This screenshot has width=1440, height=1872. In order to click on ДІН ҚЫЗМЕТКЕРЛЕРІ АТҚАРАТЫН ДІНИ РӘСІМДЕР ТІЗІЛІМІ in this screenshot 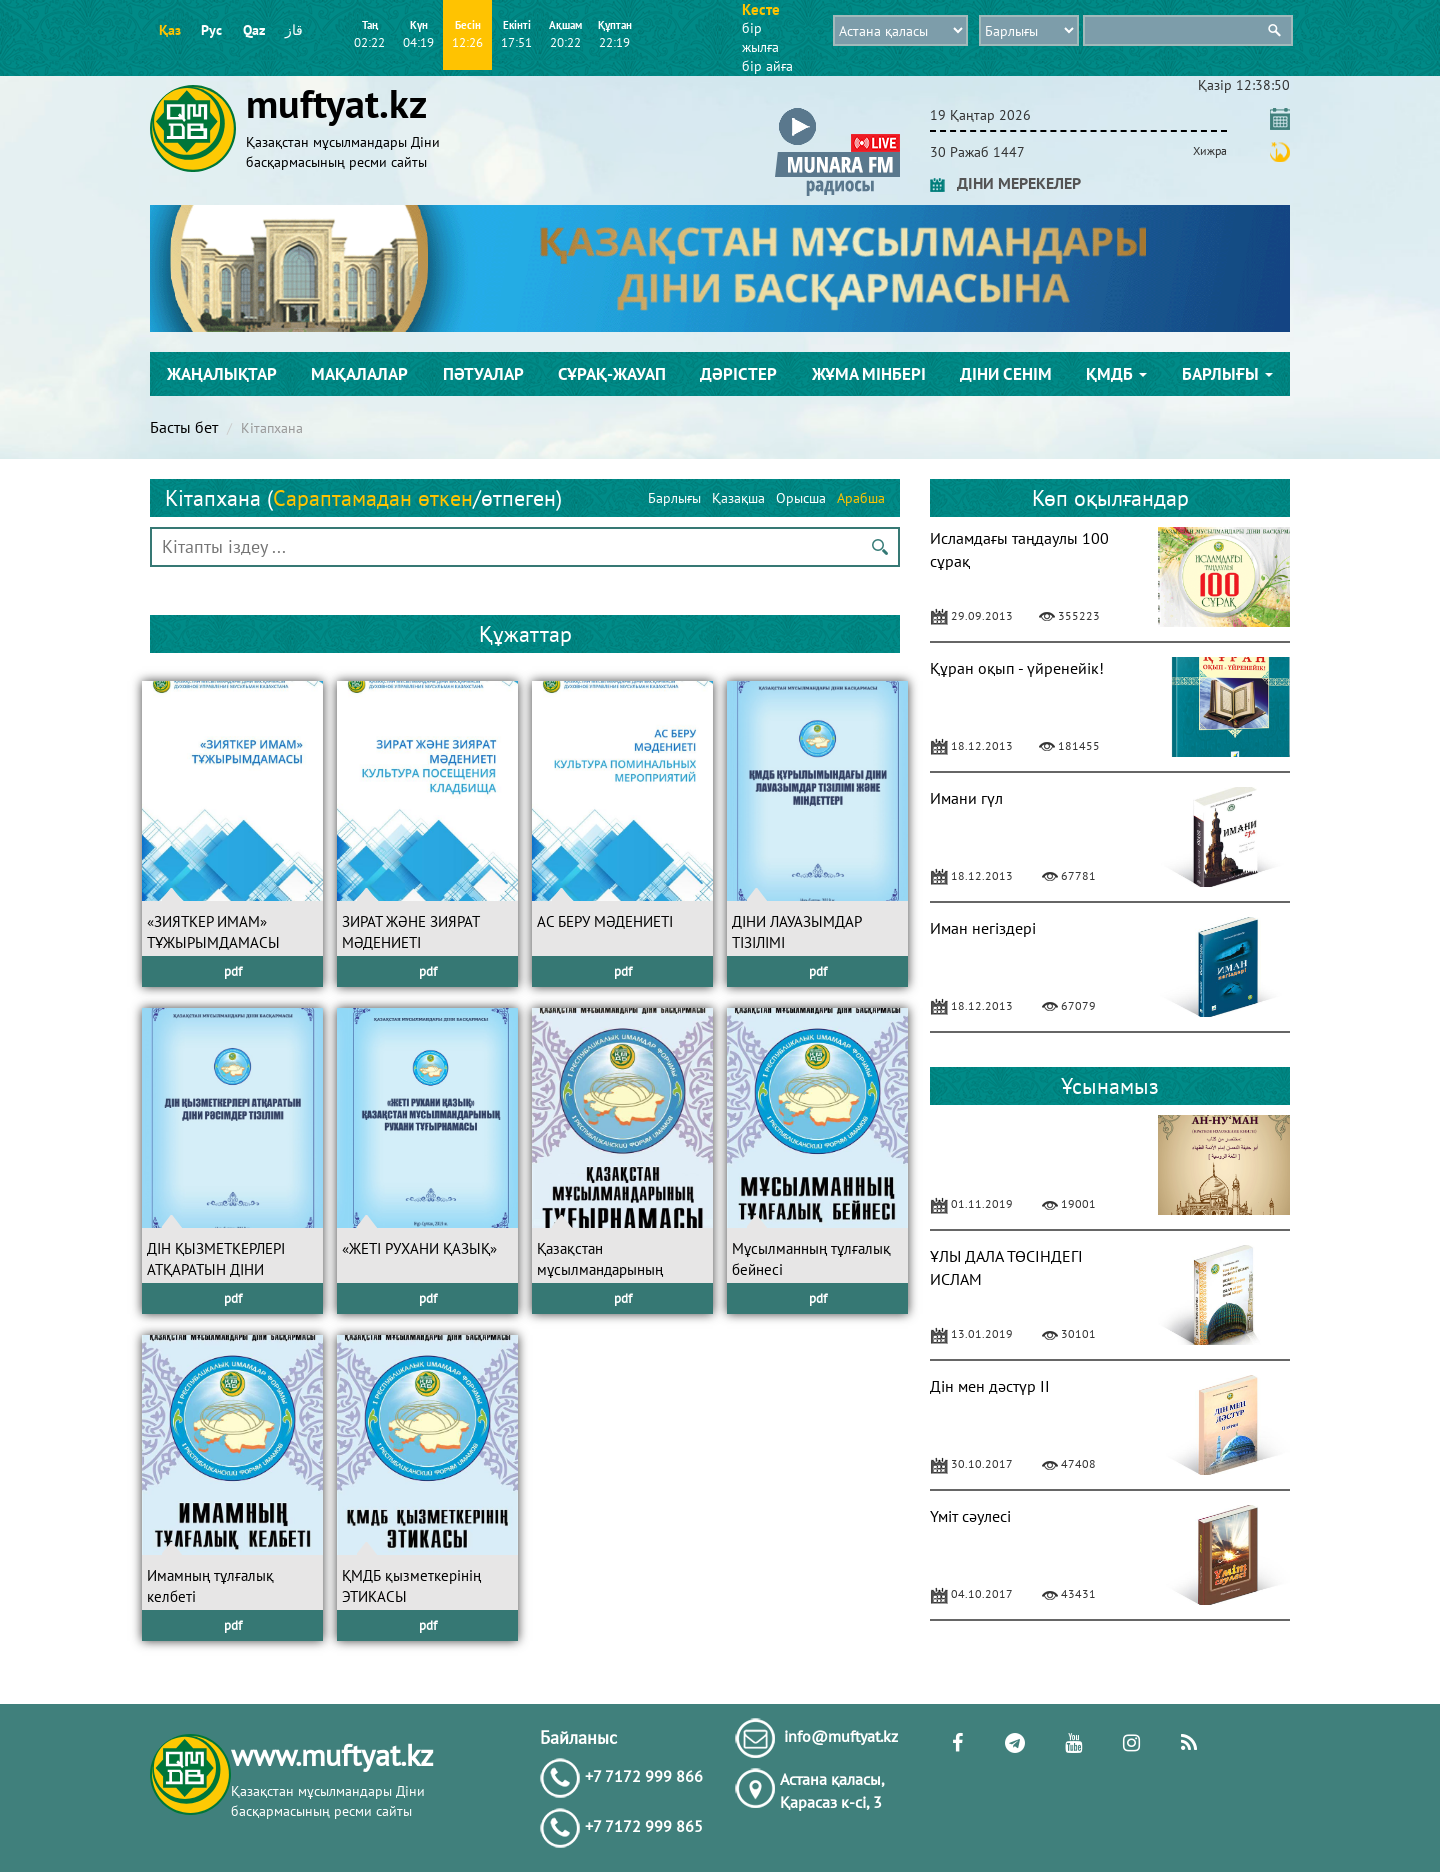, I will do `click(216, 1270)`.